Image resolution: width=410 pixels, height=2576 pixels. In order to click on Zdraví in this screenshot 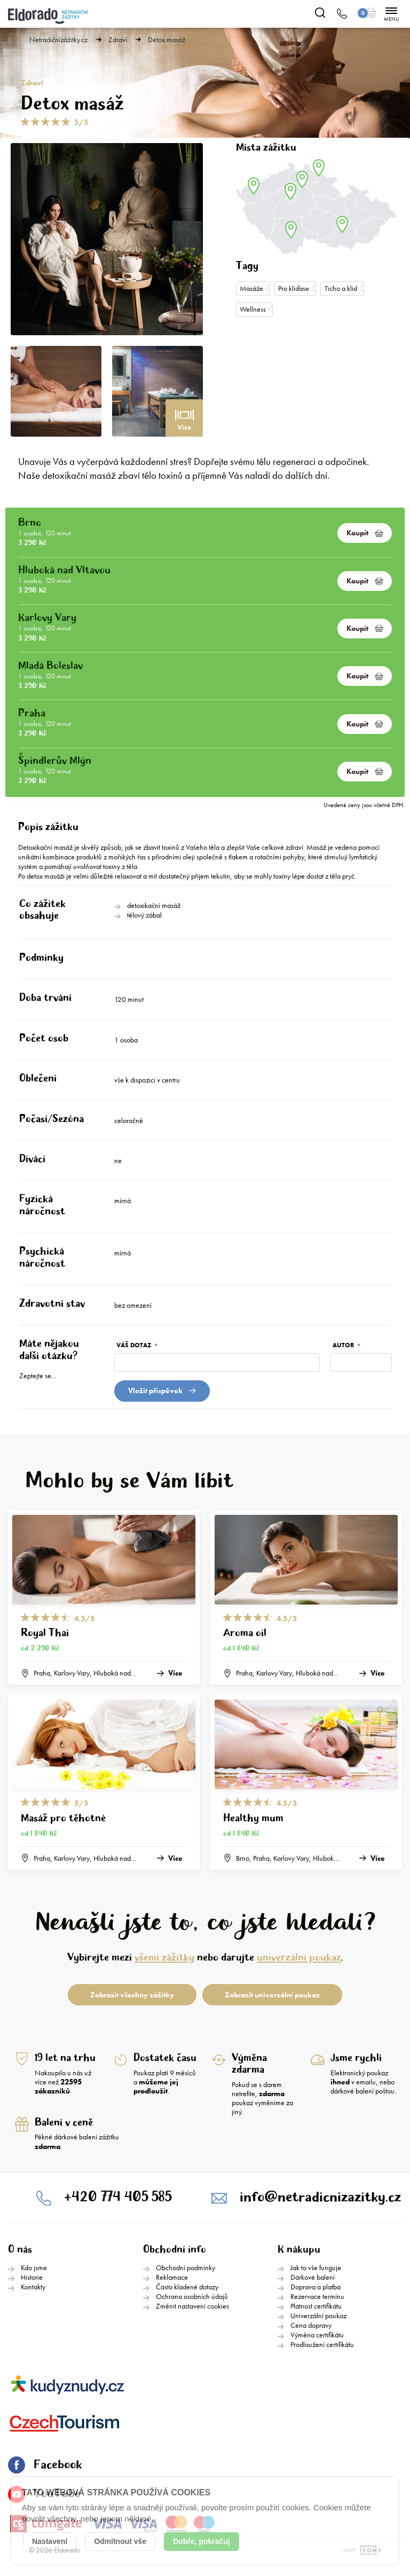, I will do `click(117, 39)`.